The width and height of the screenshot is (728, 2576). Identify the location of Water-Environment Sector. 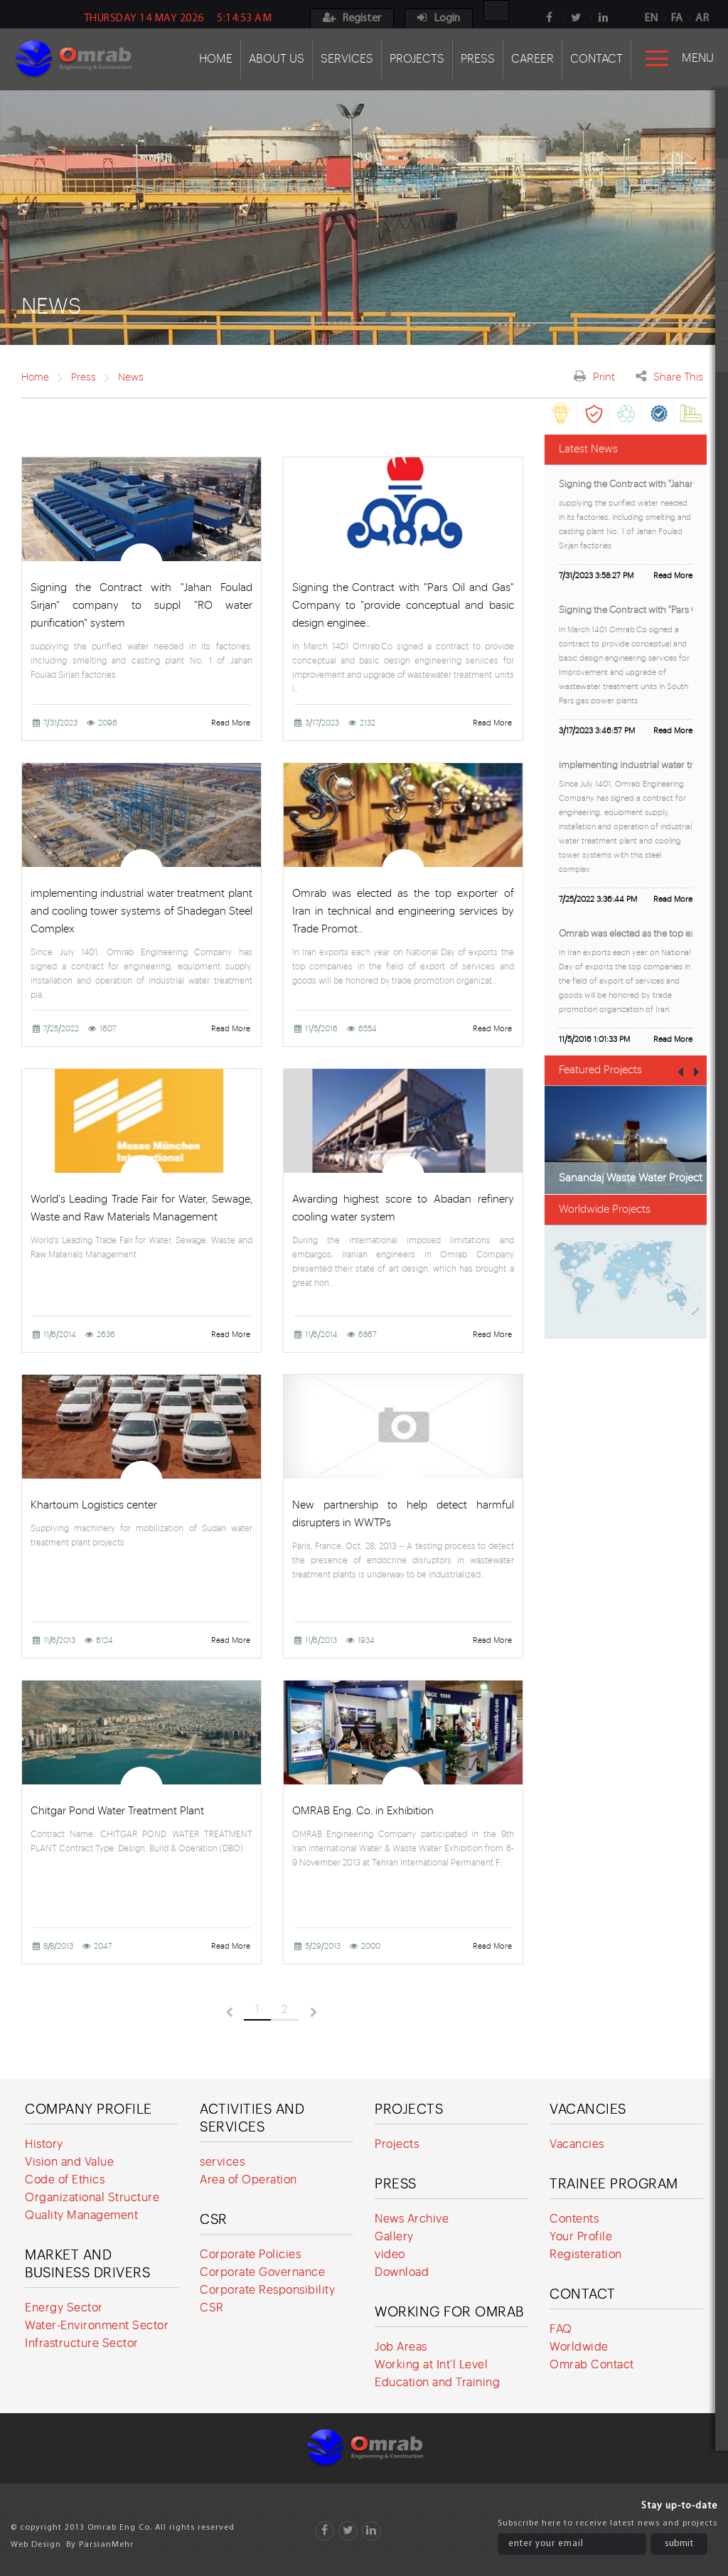
(96, 2325).